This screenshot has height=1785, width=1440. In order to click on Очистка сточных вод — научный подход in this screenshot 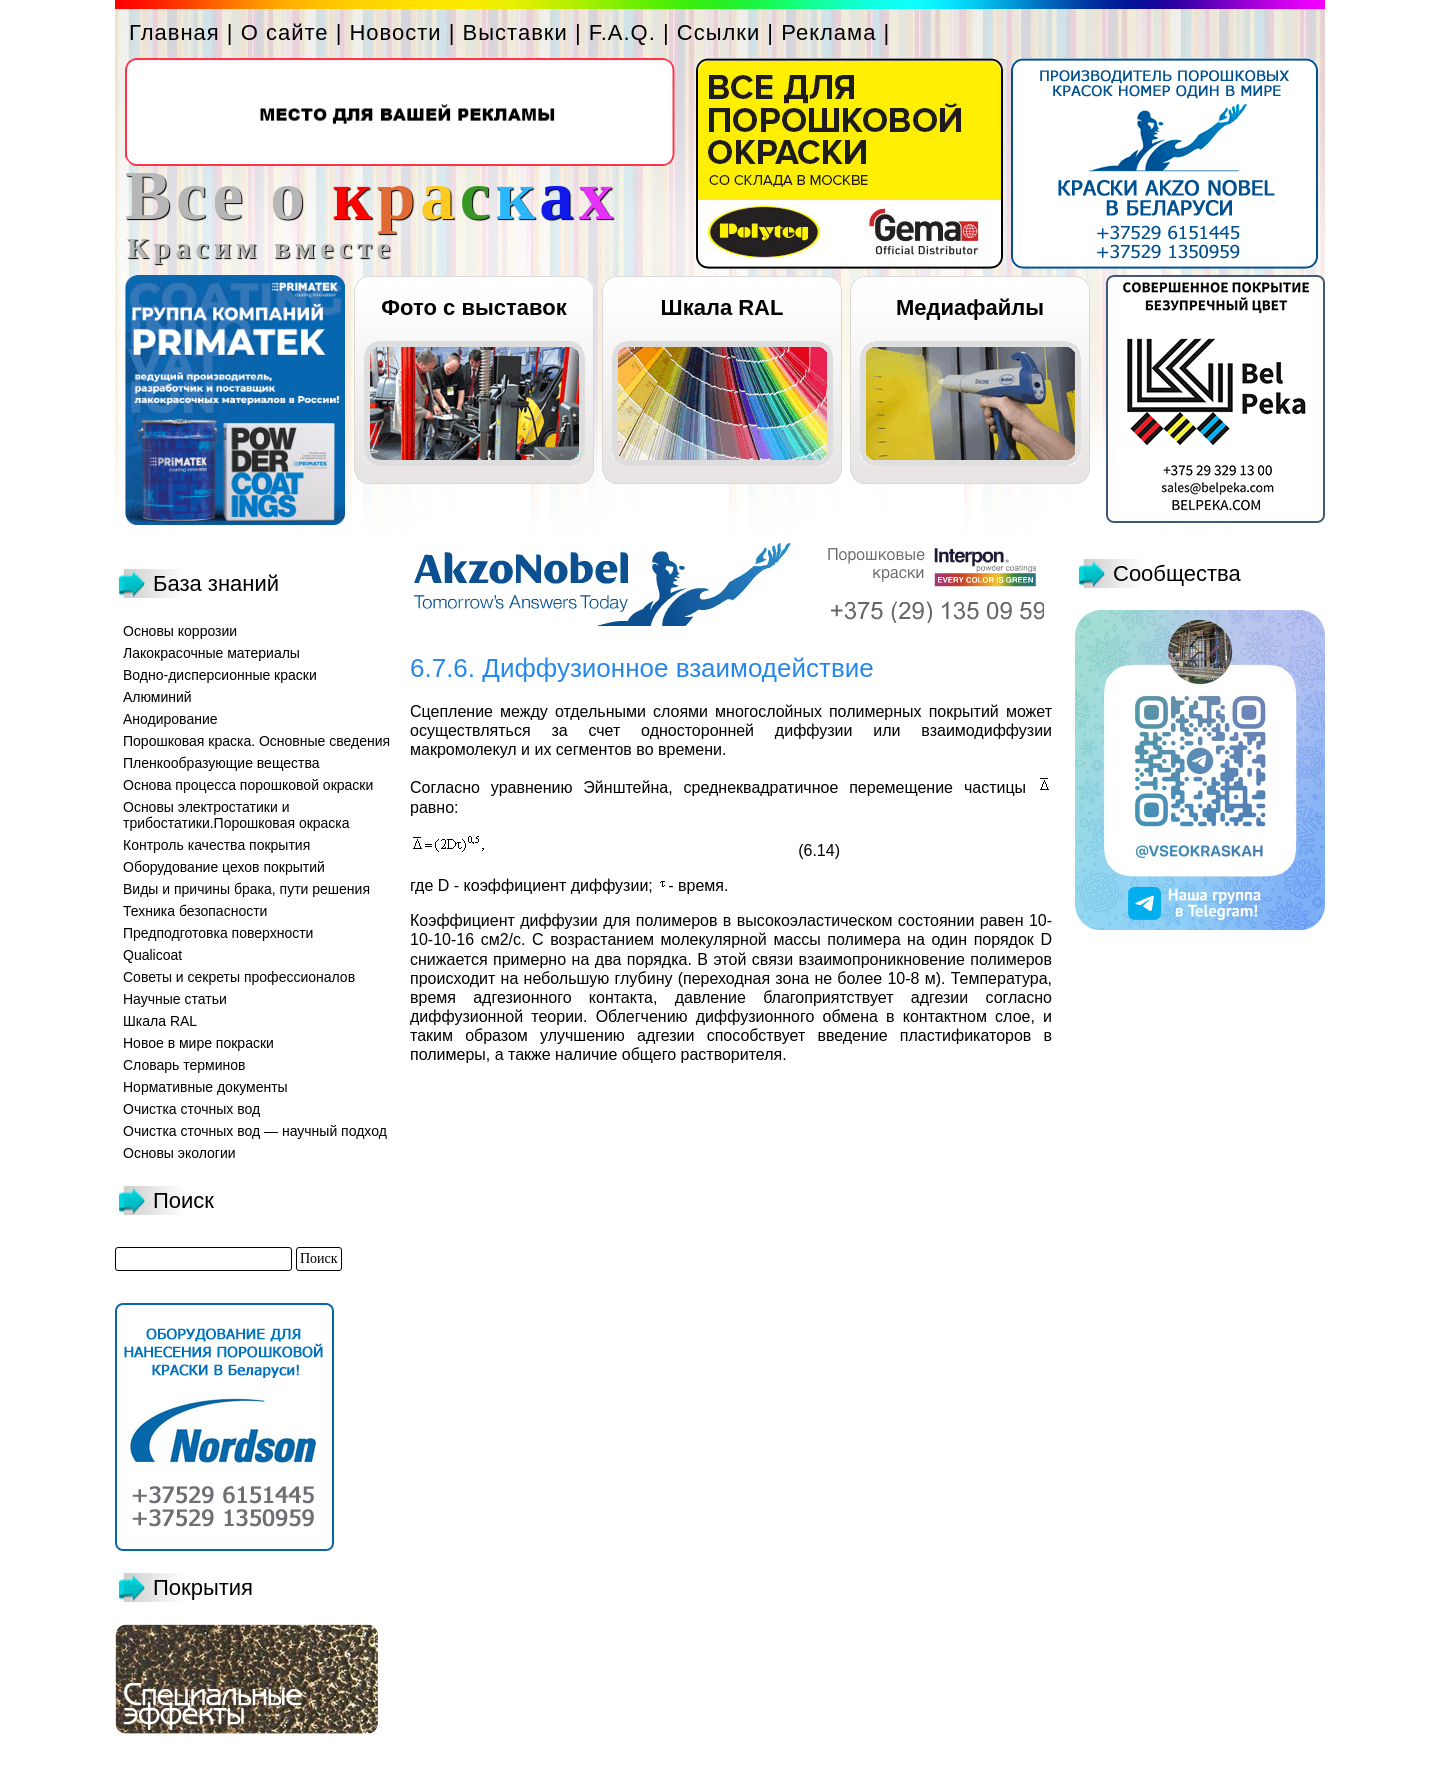, I will do `click(255, 1131)`.